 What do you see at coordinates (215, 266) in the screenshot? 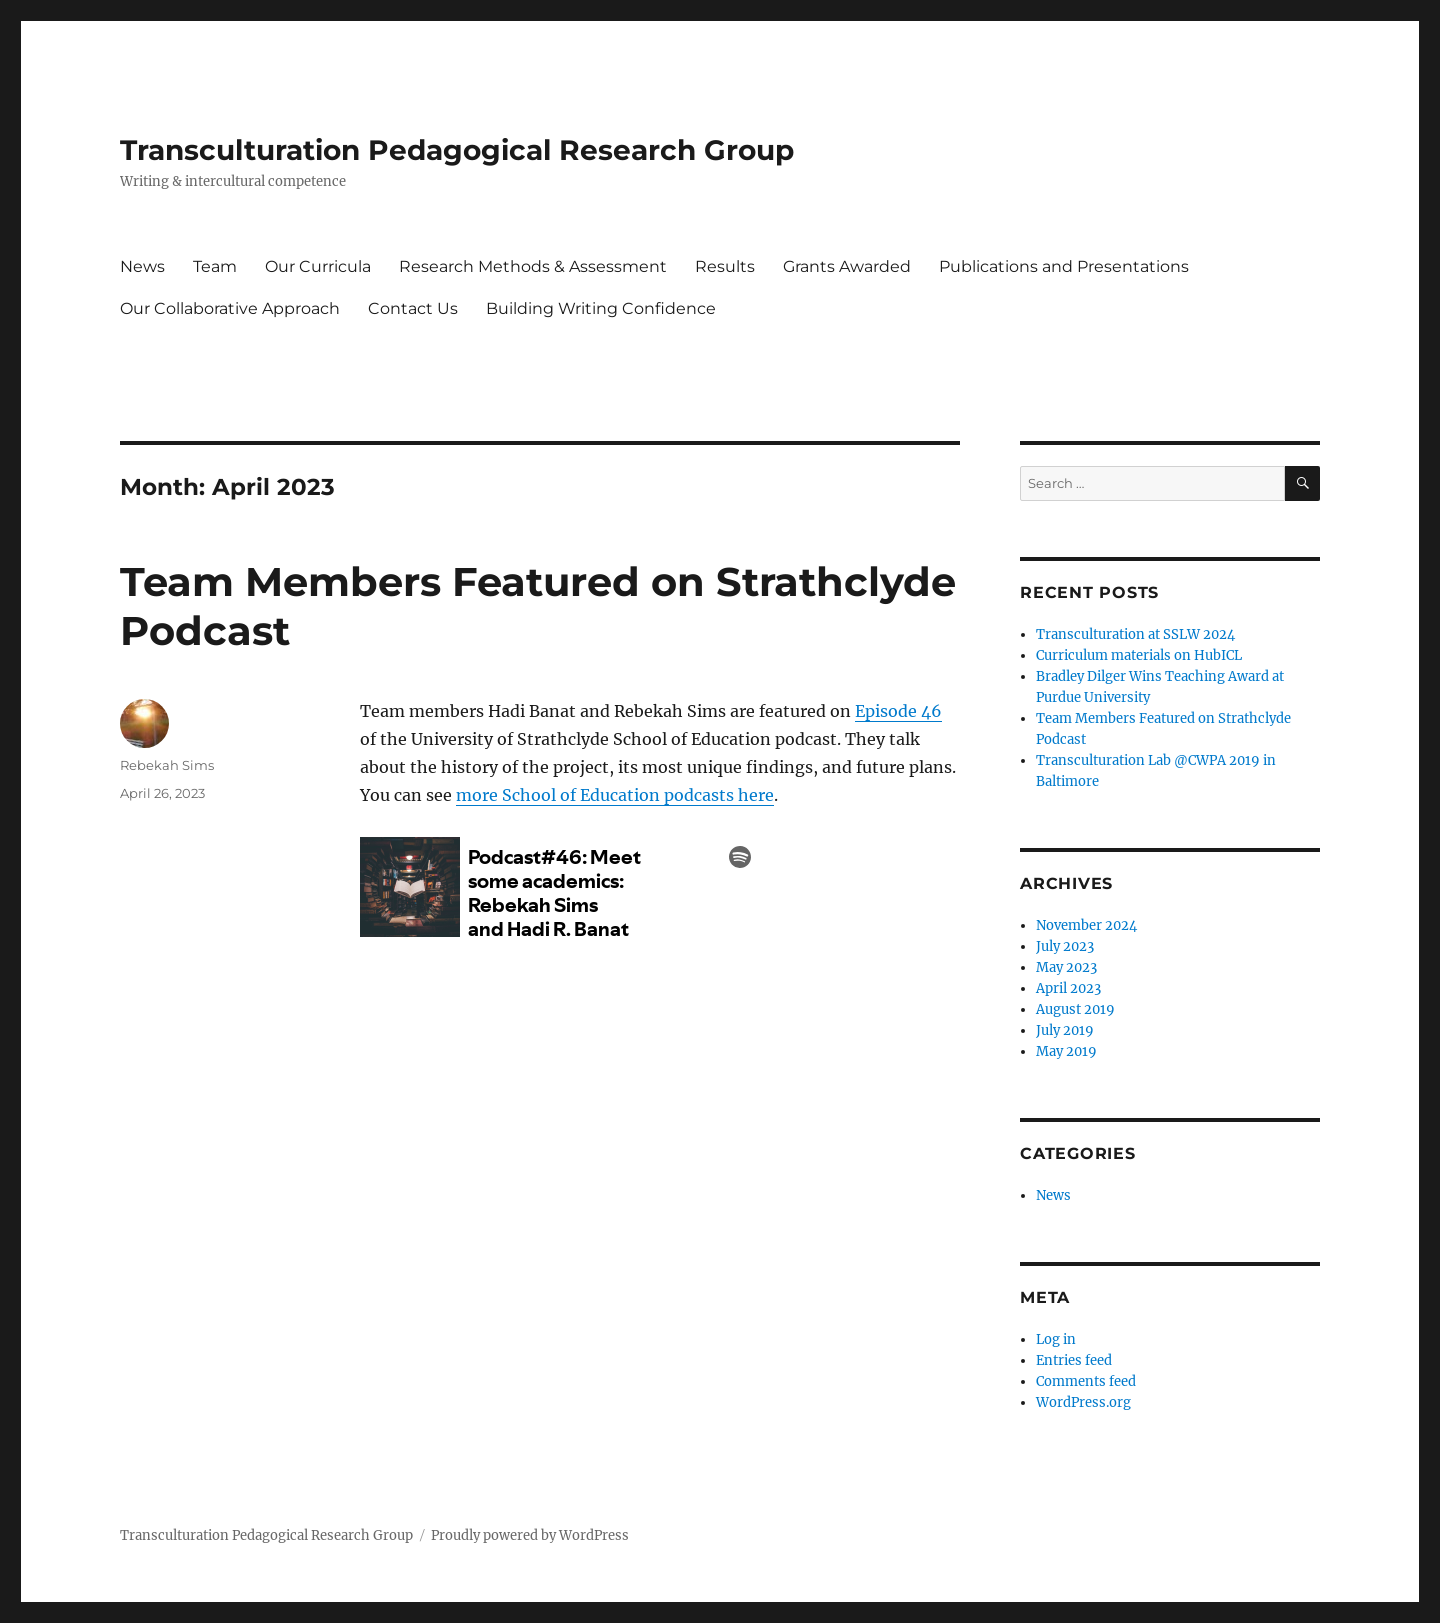
I see `Team` at bounding box center [215, 266].